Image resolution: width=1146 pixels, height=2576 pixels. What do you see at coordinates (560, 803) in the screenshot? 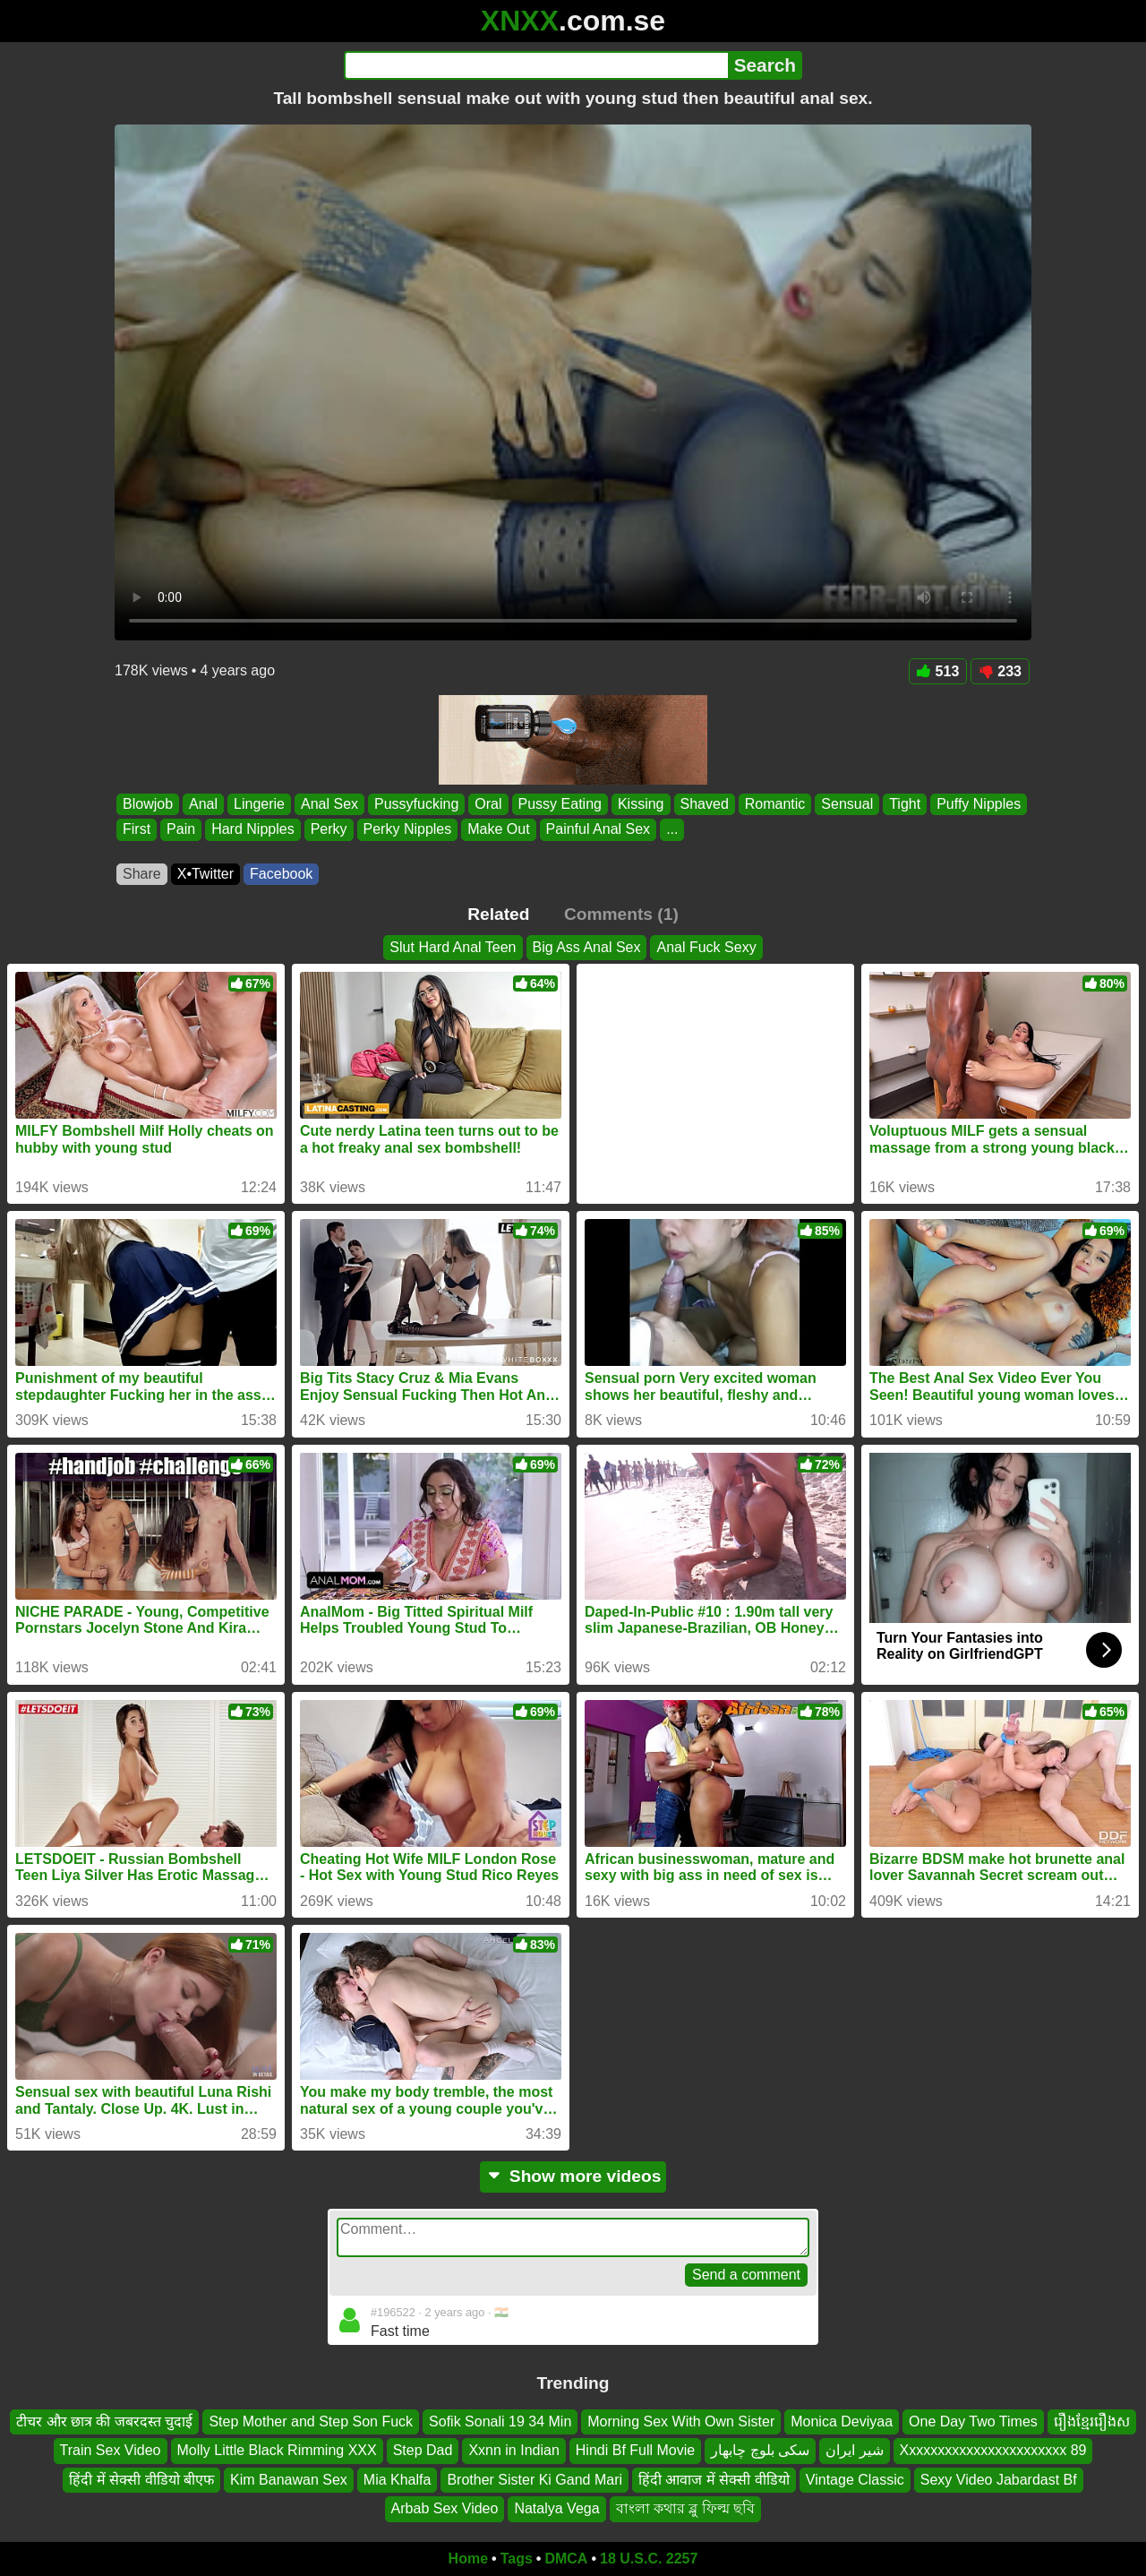
I see `Pussy Eating` at bounding box center [560, 803].